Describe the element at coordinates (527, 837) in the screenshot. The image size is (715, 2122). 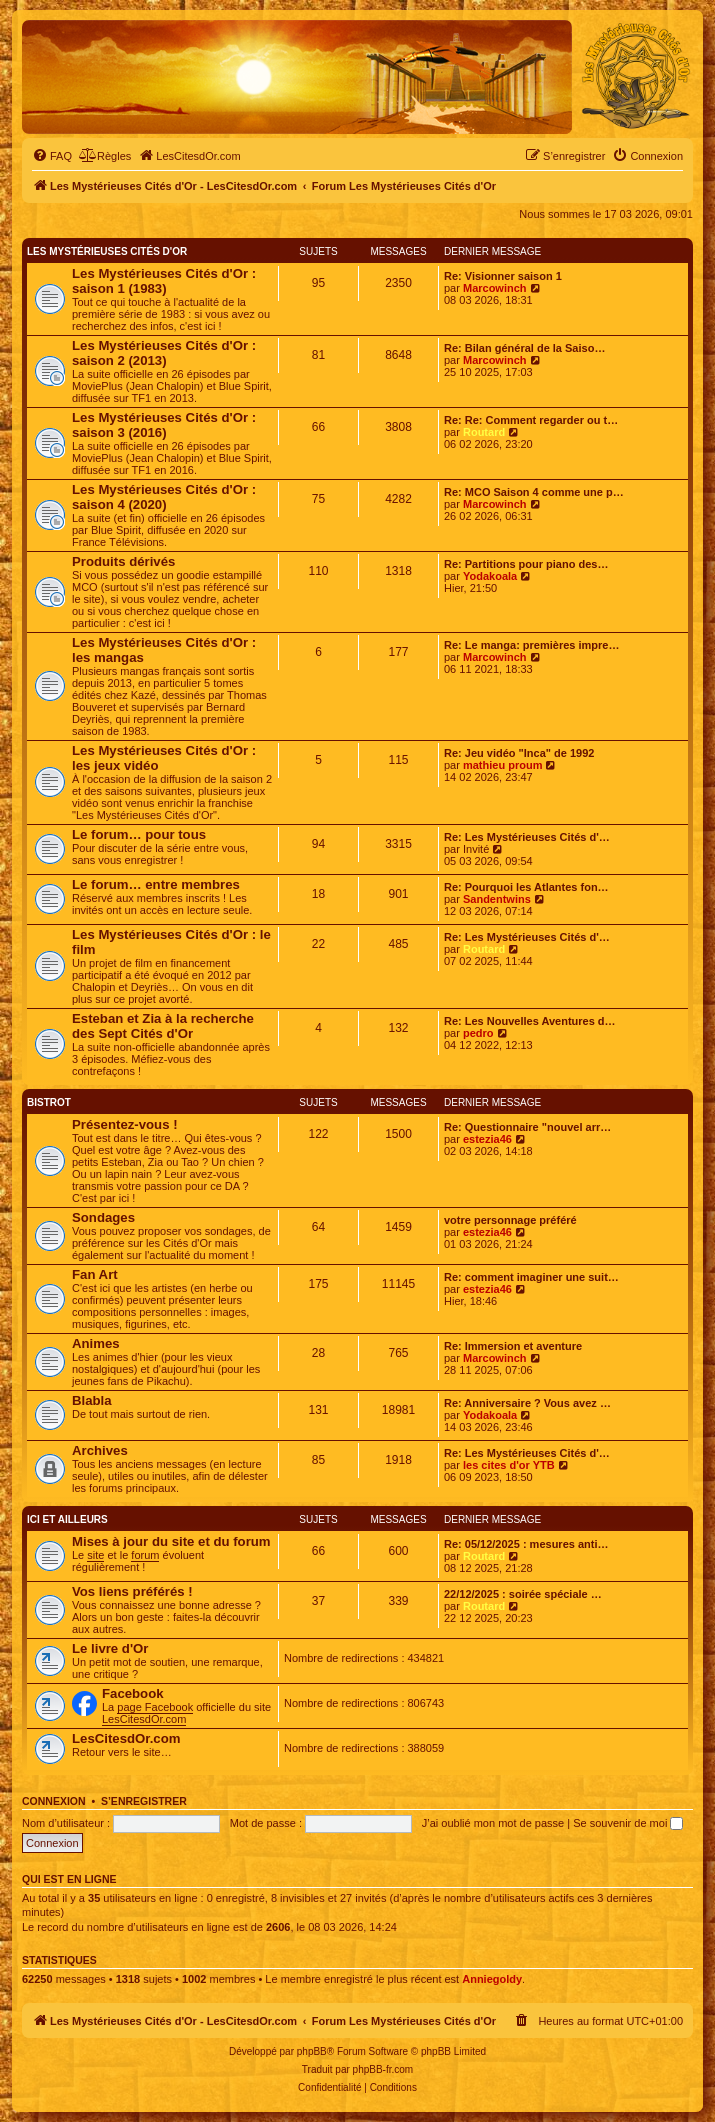
I see `Re: Les Mystérieuses Cités d'…` at that location.